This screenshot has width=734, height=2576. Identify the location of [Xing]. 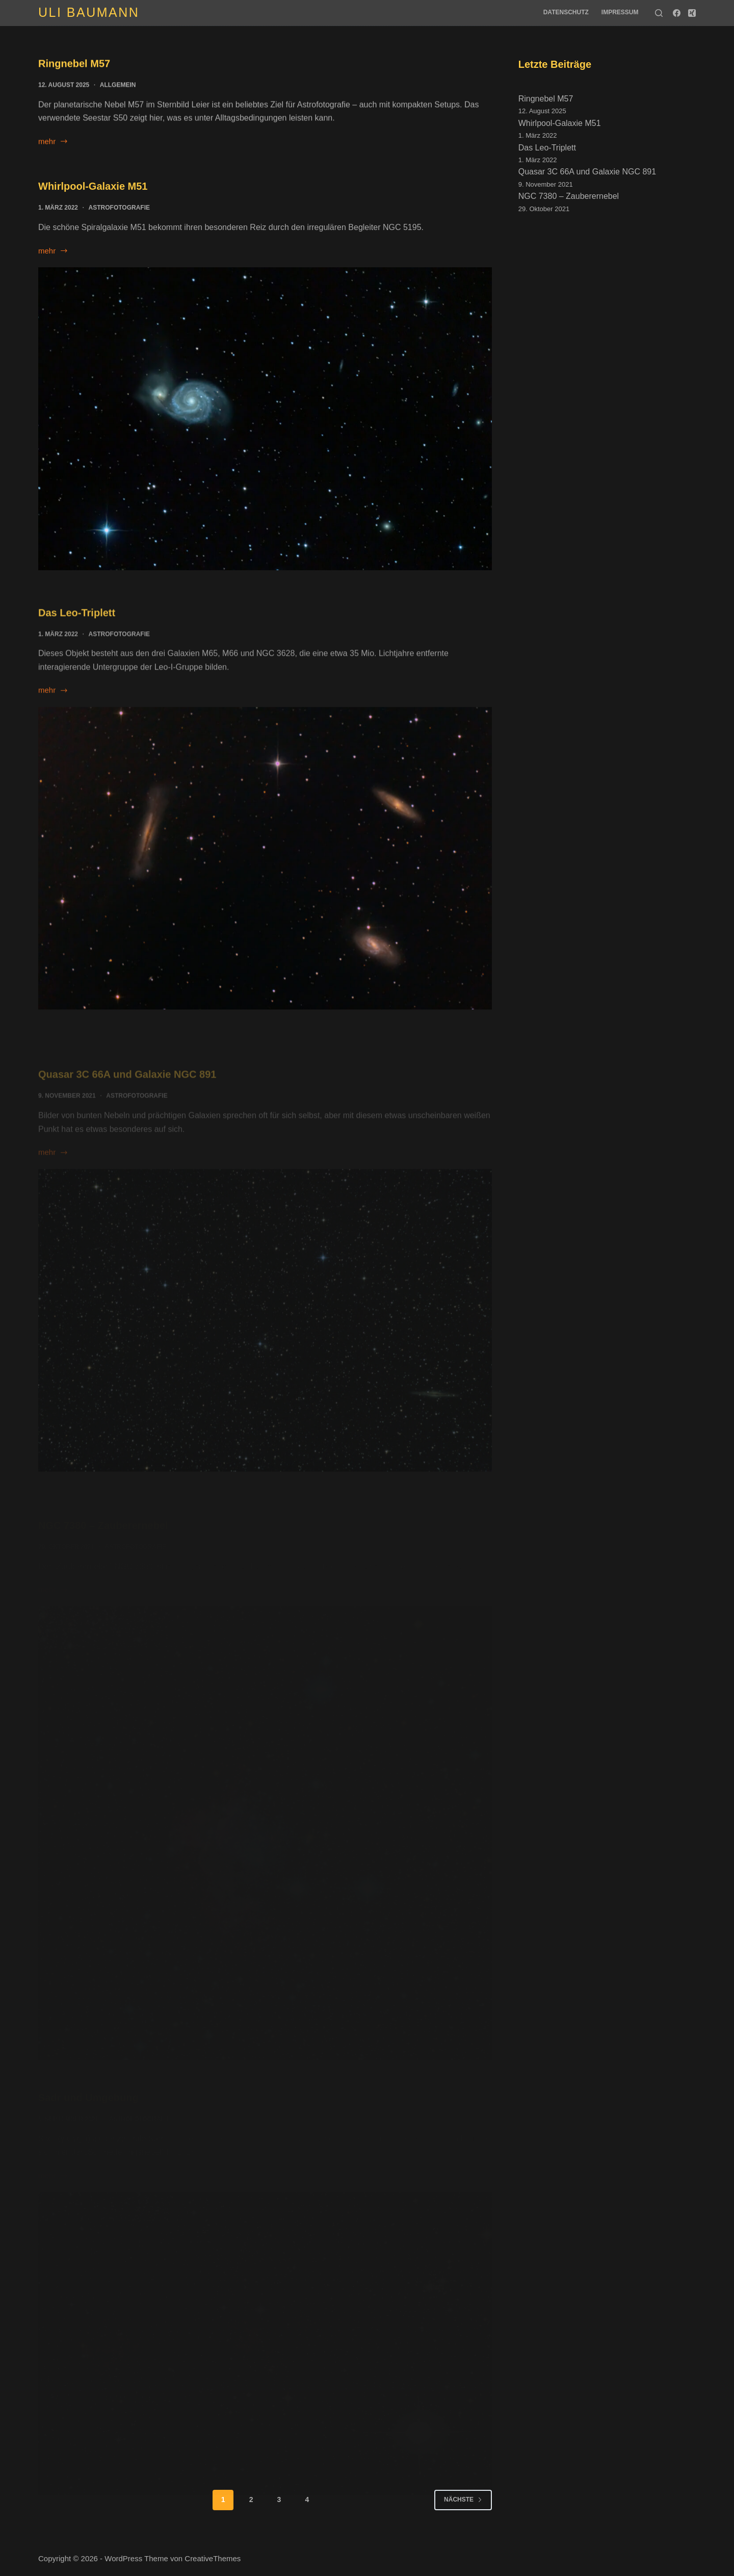
(692, 13).